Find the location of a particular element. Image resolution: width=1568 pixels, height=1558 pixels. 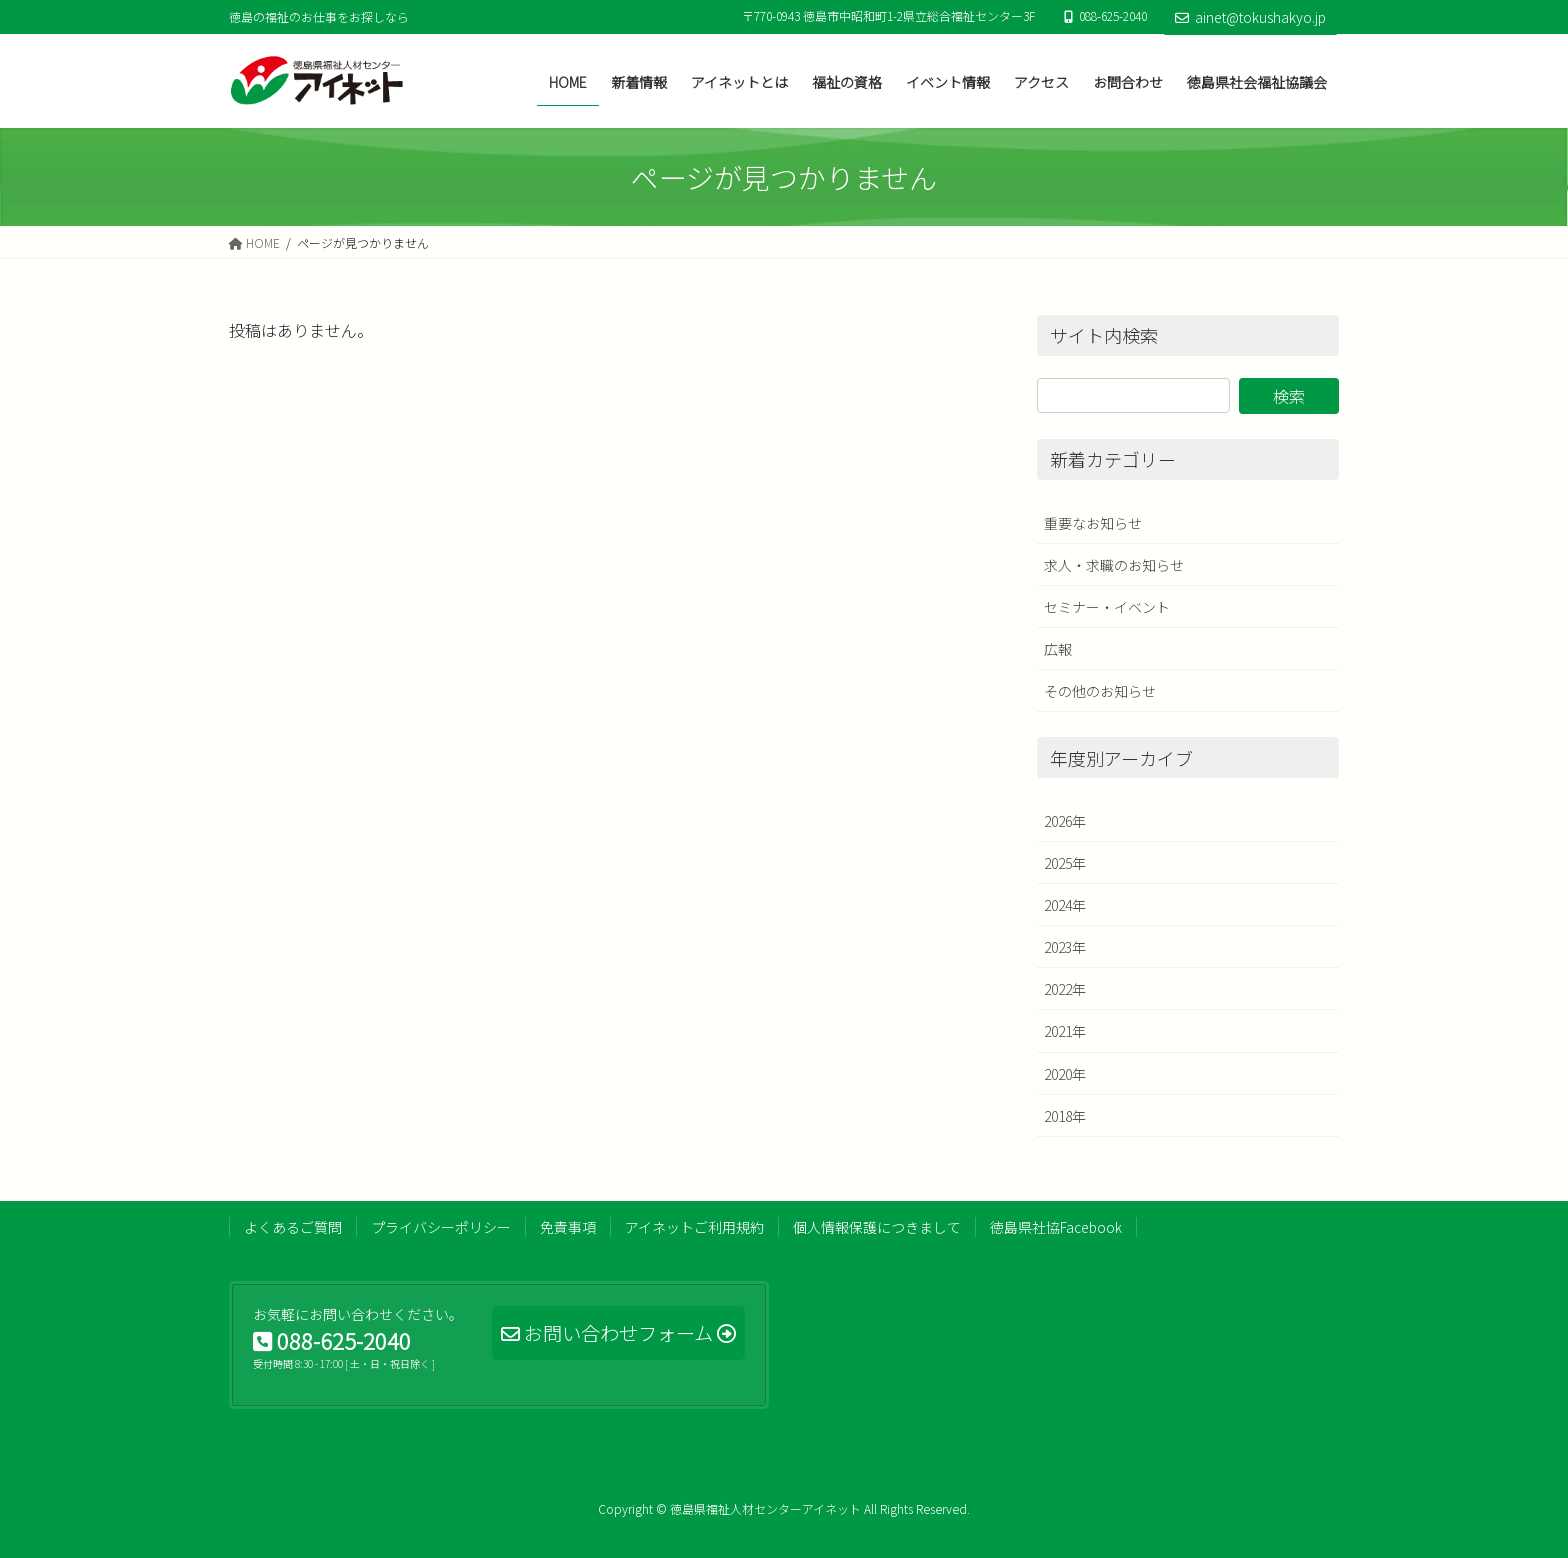

セミナー・イベント is located at coordinates (1107, 607).